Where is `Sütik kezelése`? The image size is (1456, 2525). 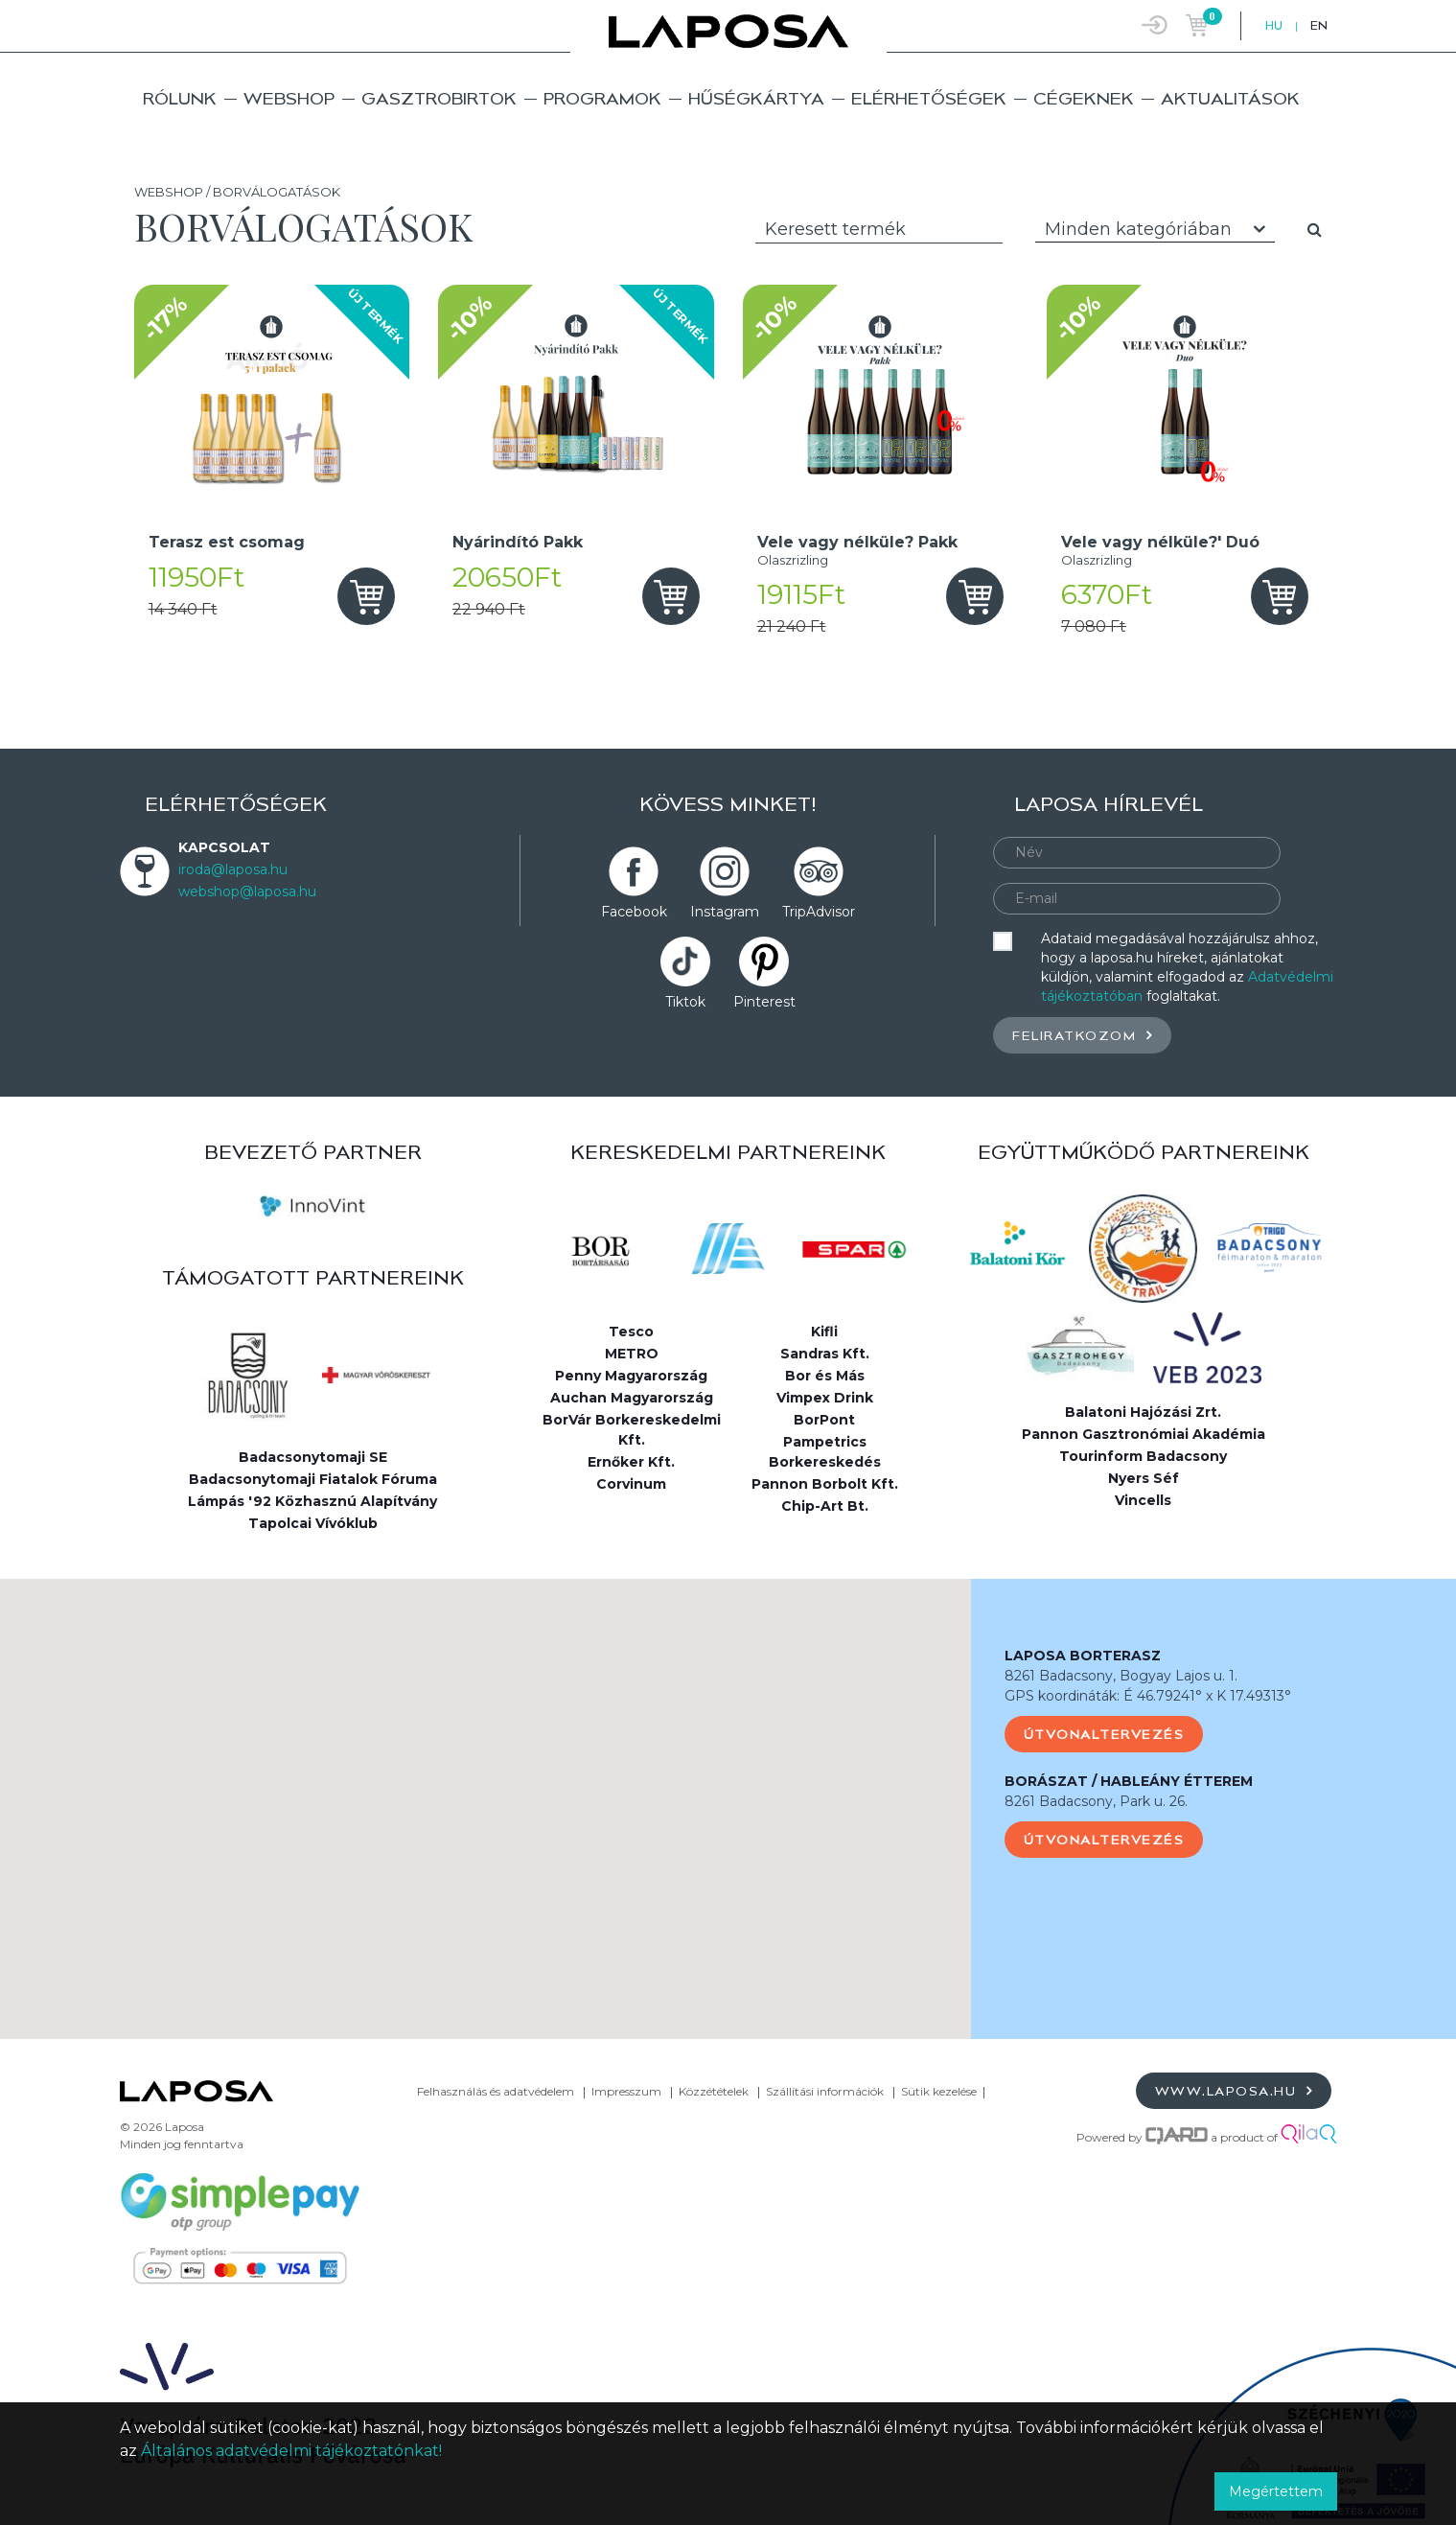 Sütik kezelése is located at coordinates (939, 2091).